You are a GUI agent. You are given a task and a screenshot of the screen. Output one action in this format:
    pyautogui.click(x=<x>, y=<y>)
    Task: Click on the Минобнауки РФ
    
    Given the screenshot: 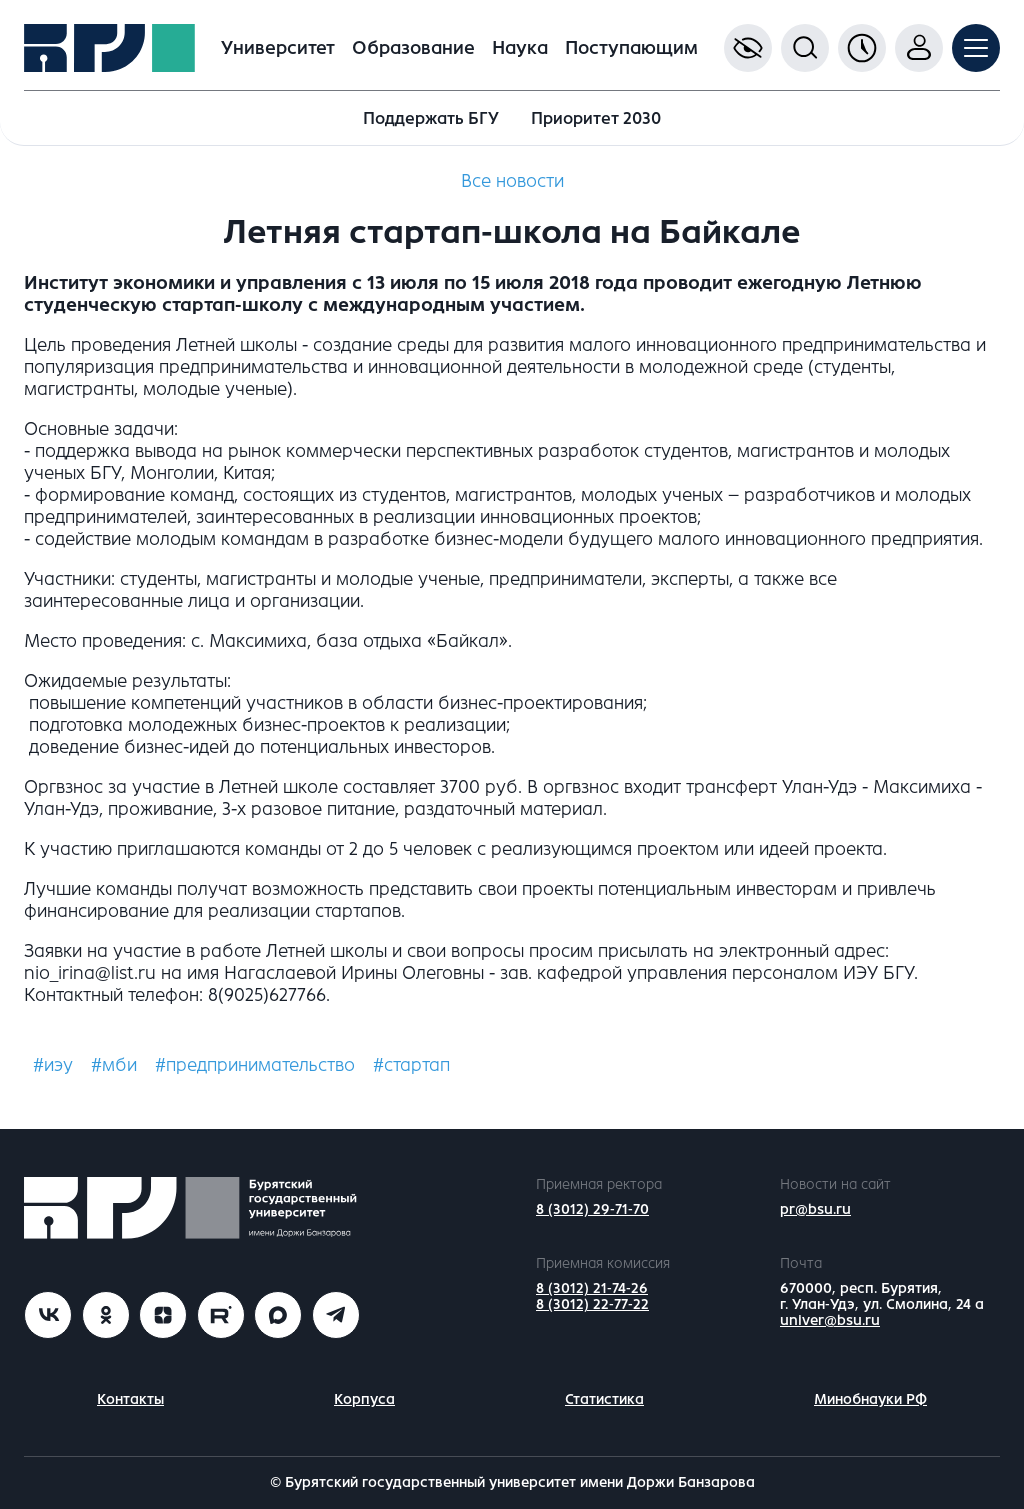 What is the action you would take?
    pyautogui.click(x=870, y=1399)
    